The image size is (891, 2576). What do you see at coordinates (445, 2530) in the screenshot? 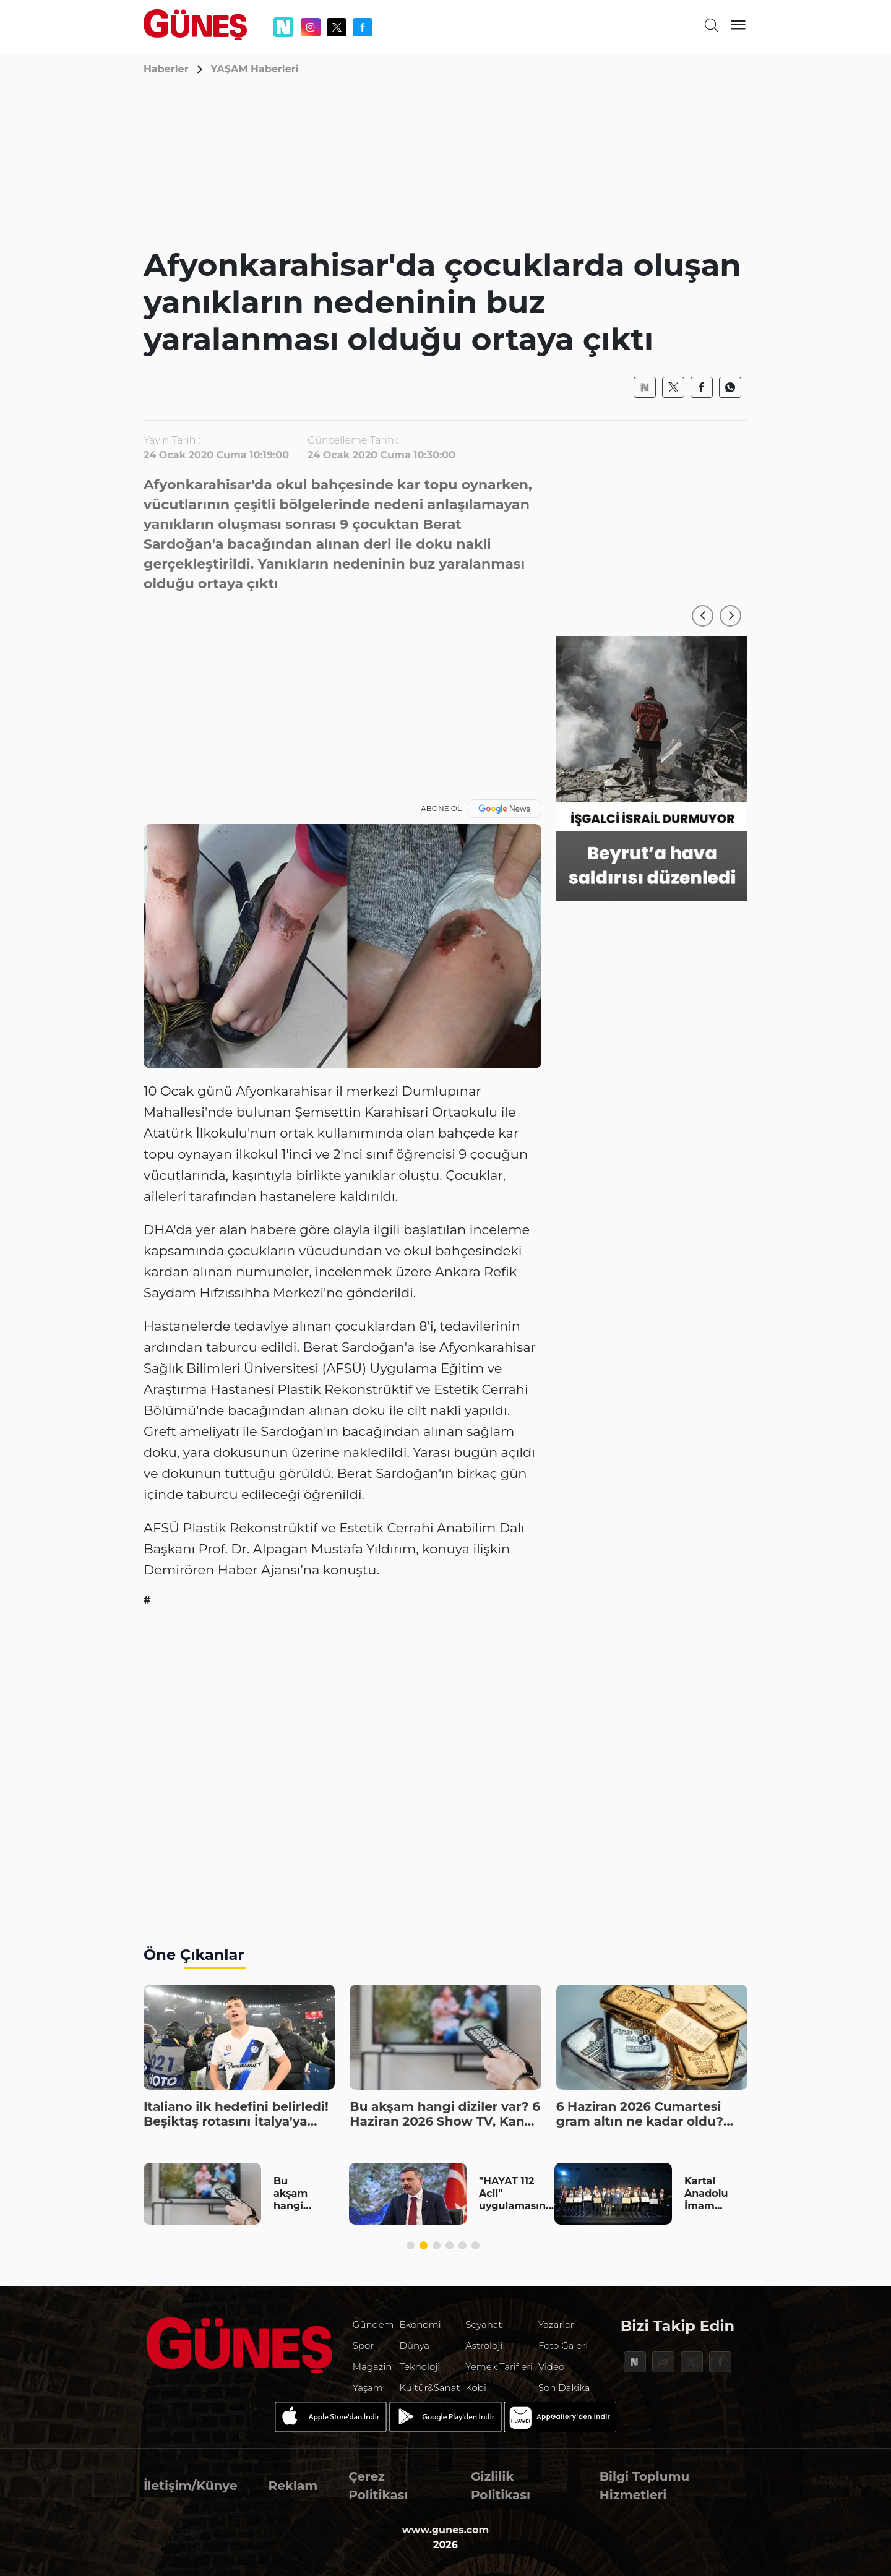
I see `www.gunes.com` at bounding box center [445, 2530].